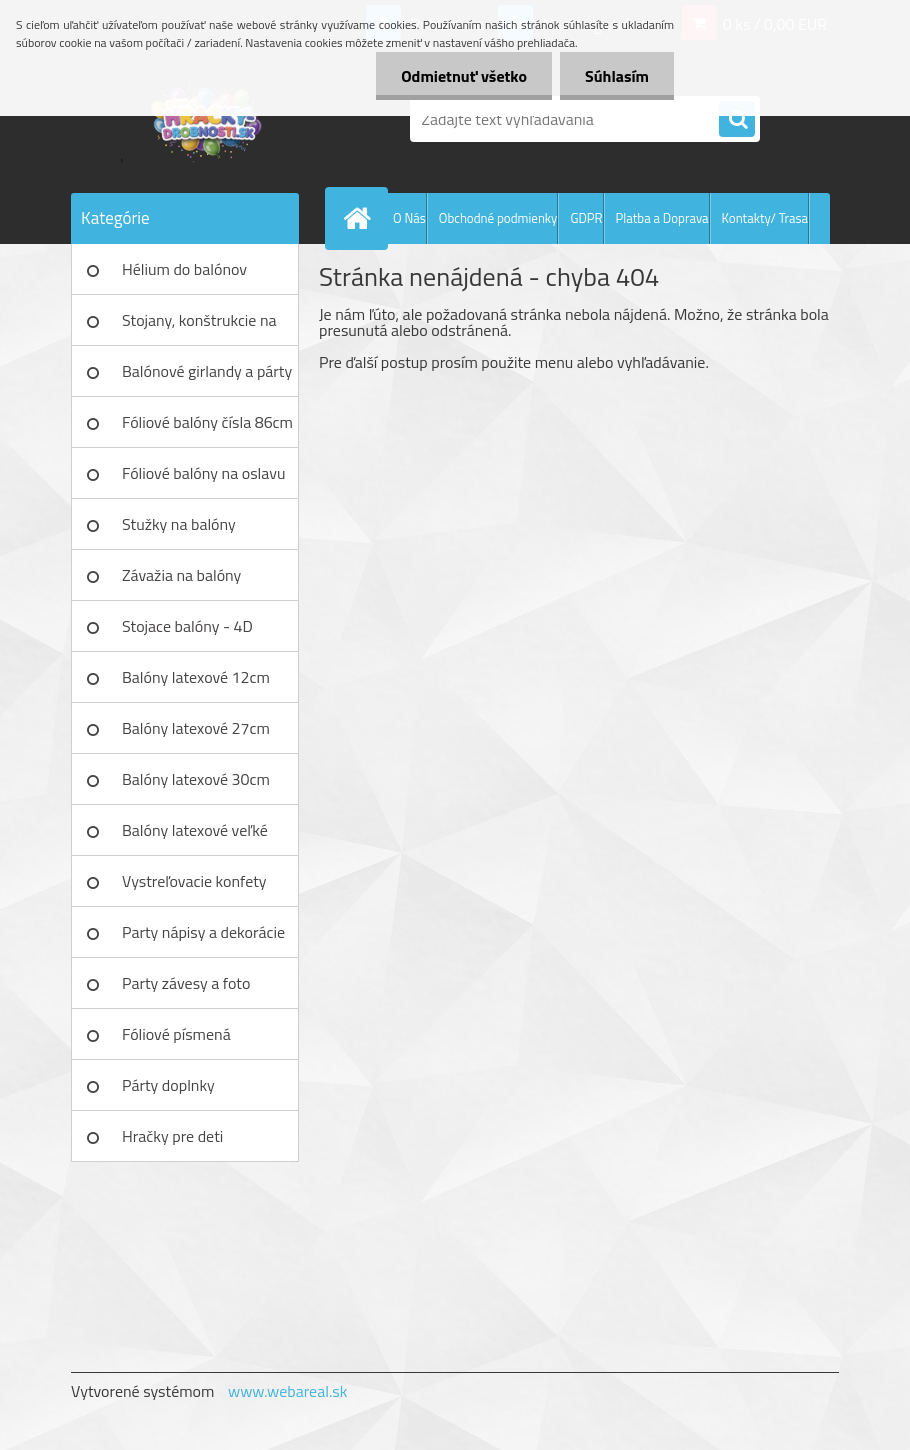 This screenshot has width=910, height=1450. What do you see at coordinates (207, 422) in the screenshot?
I see `Fóliové balóny čísla 86cm` at bounding box center [207, 422].